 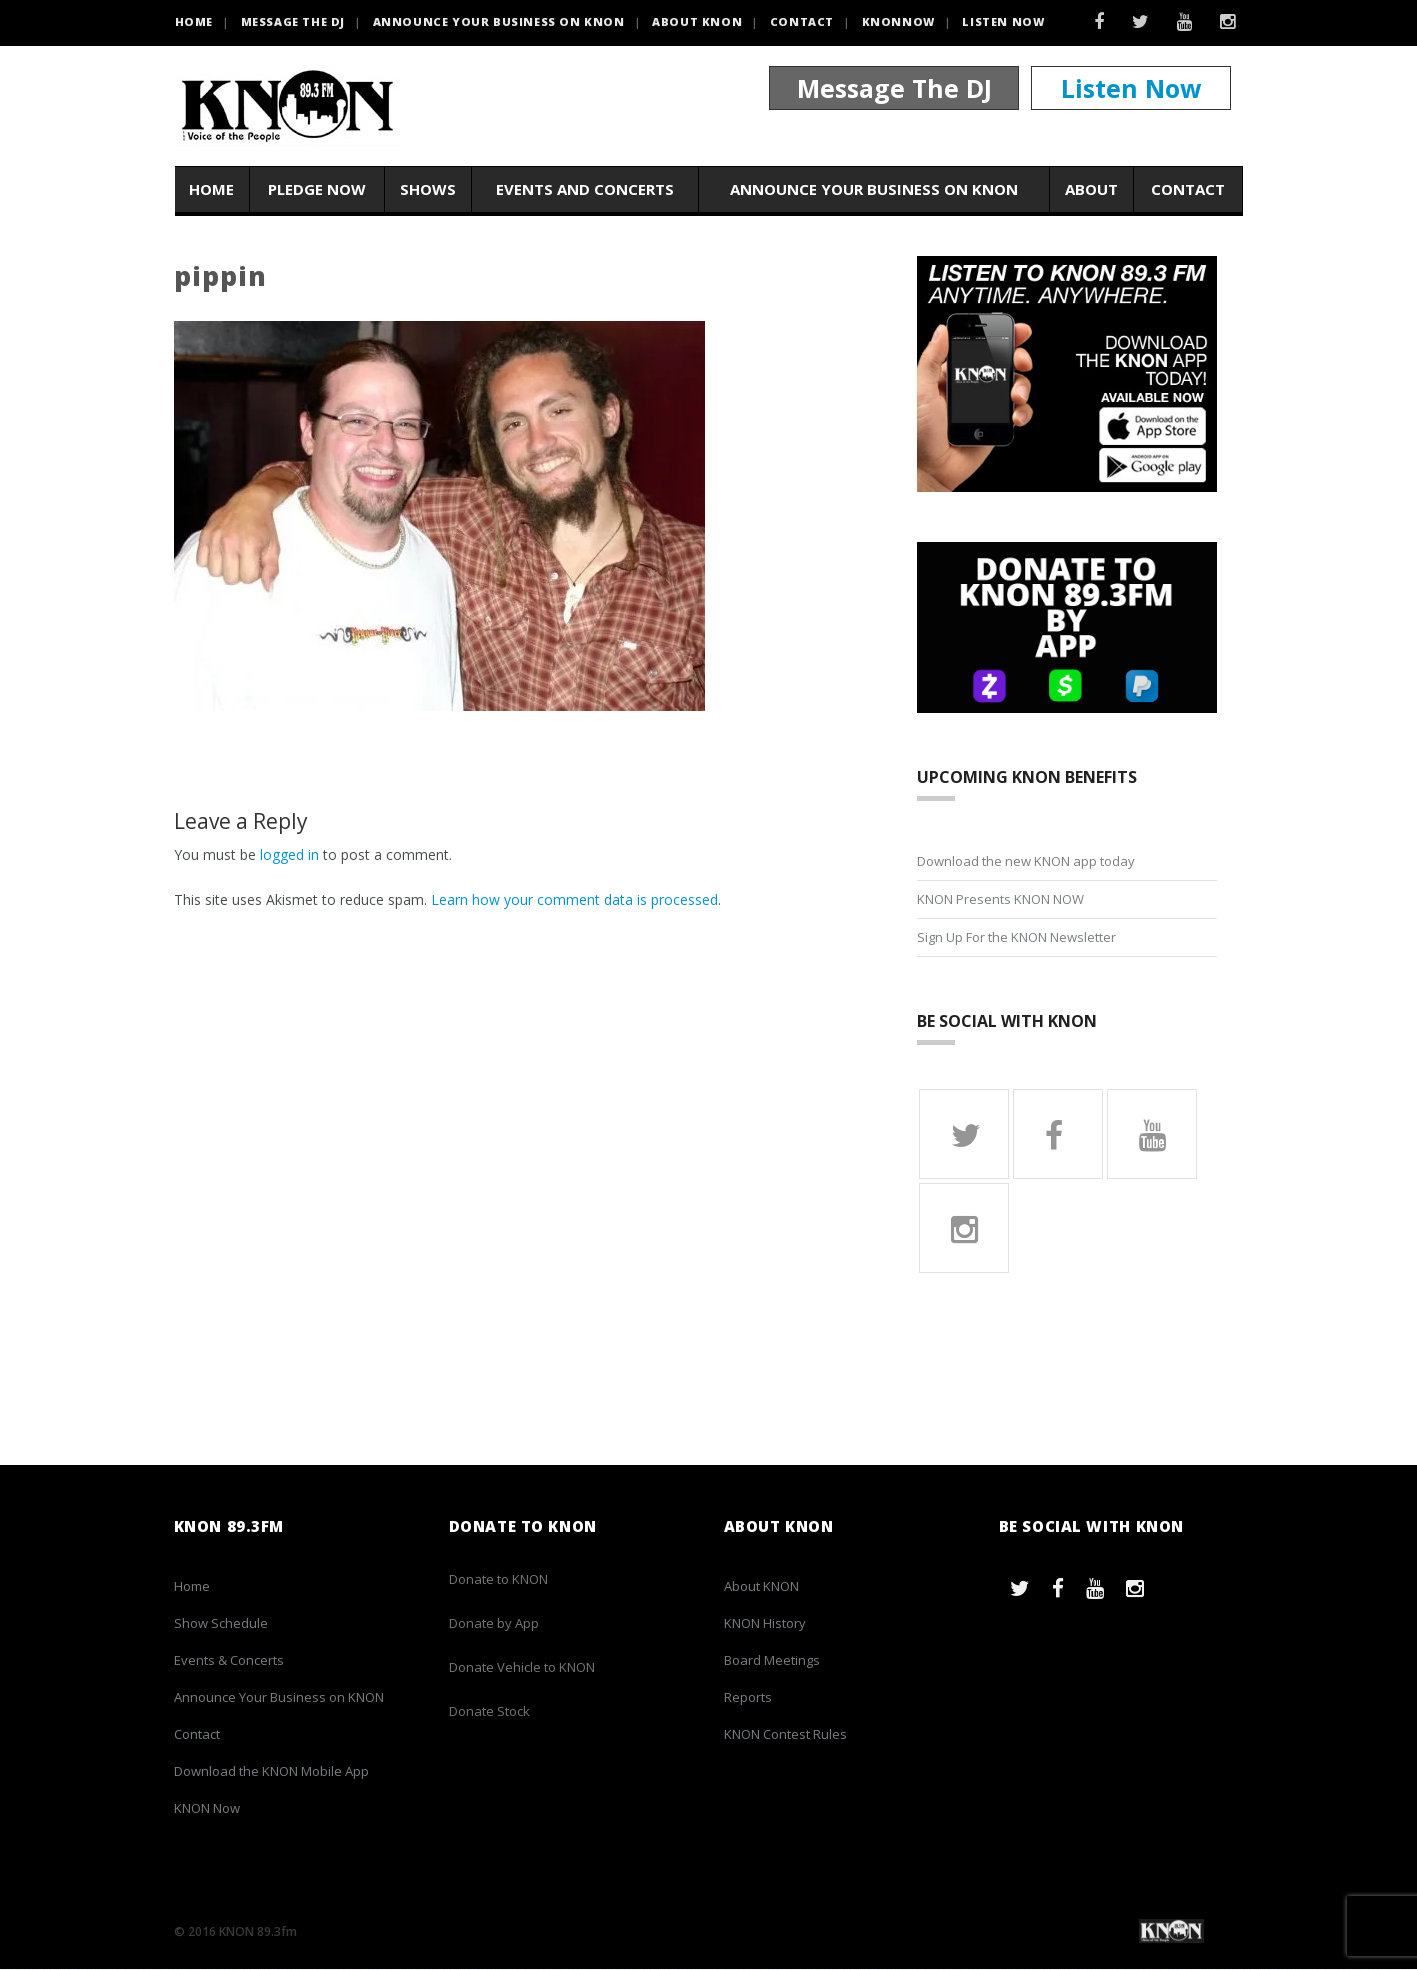 What do you see at coordinates (229, 1661) in the screenshot?
I see `Events & Concerts` at bounding box center [229, 1661].